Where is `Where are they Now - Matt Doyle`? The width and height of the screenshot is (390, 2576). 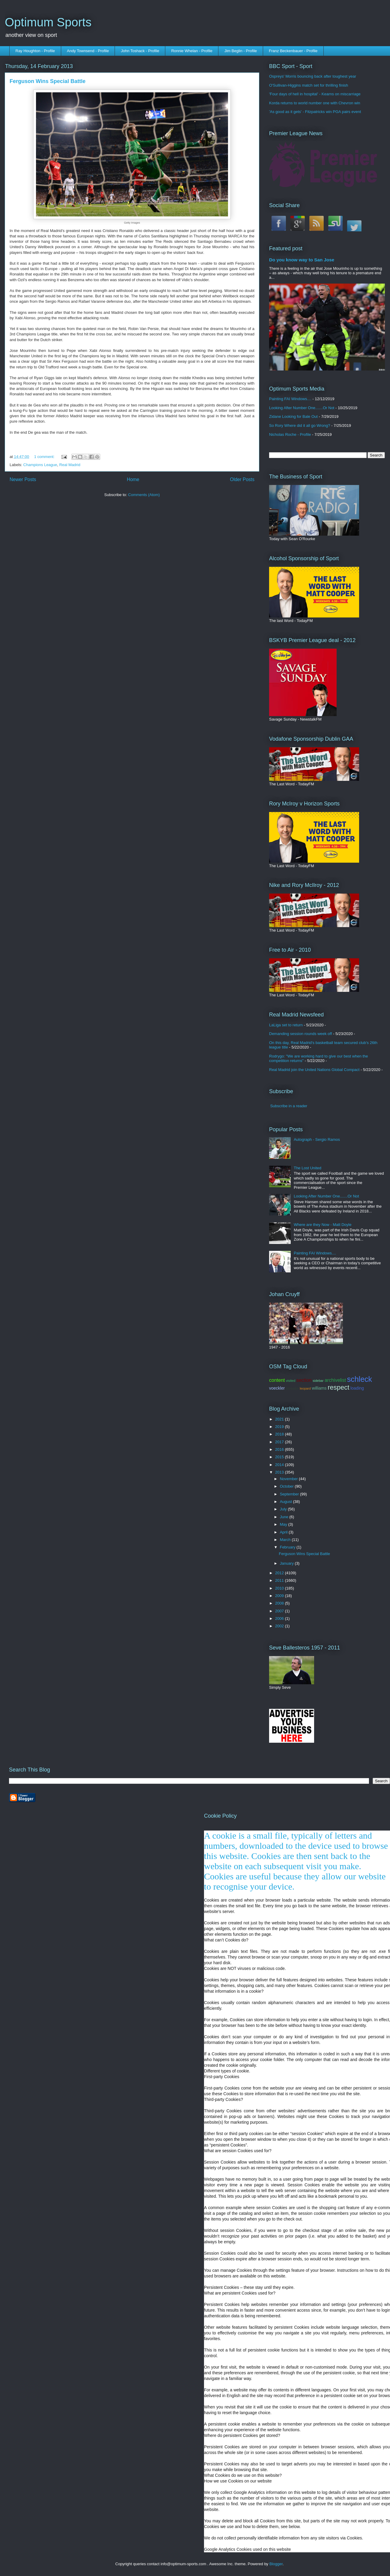
Where are they Now - Matt Doyle is located at coordinates (322, 1224).